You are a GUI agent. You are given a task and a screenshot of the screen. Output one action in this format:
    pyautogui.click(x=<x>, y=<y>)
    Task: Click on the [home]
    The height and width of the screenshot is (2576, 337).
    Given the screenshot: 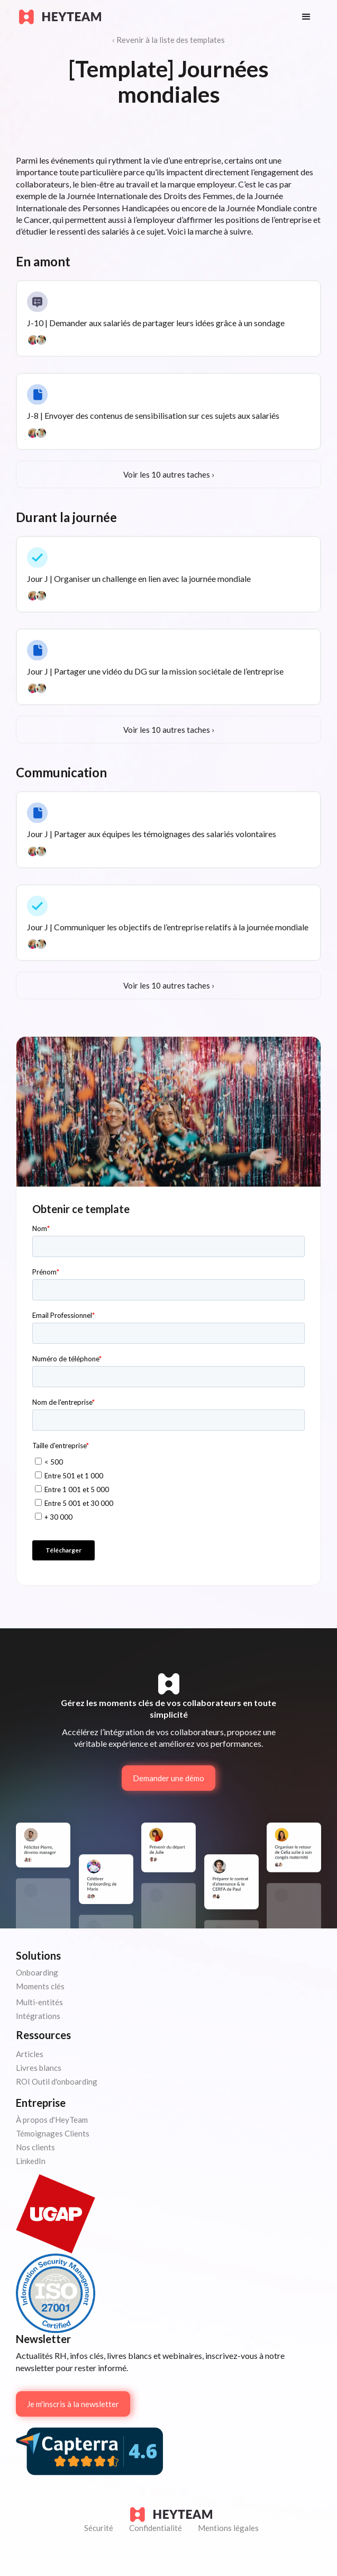 What is the action you would take?
    pyautogui.click(x=150, y=17)
    